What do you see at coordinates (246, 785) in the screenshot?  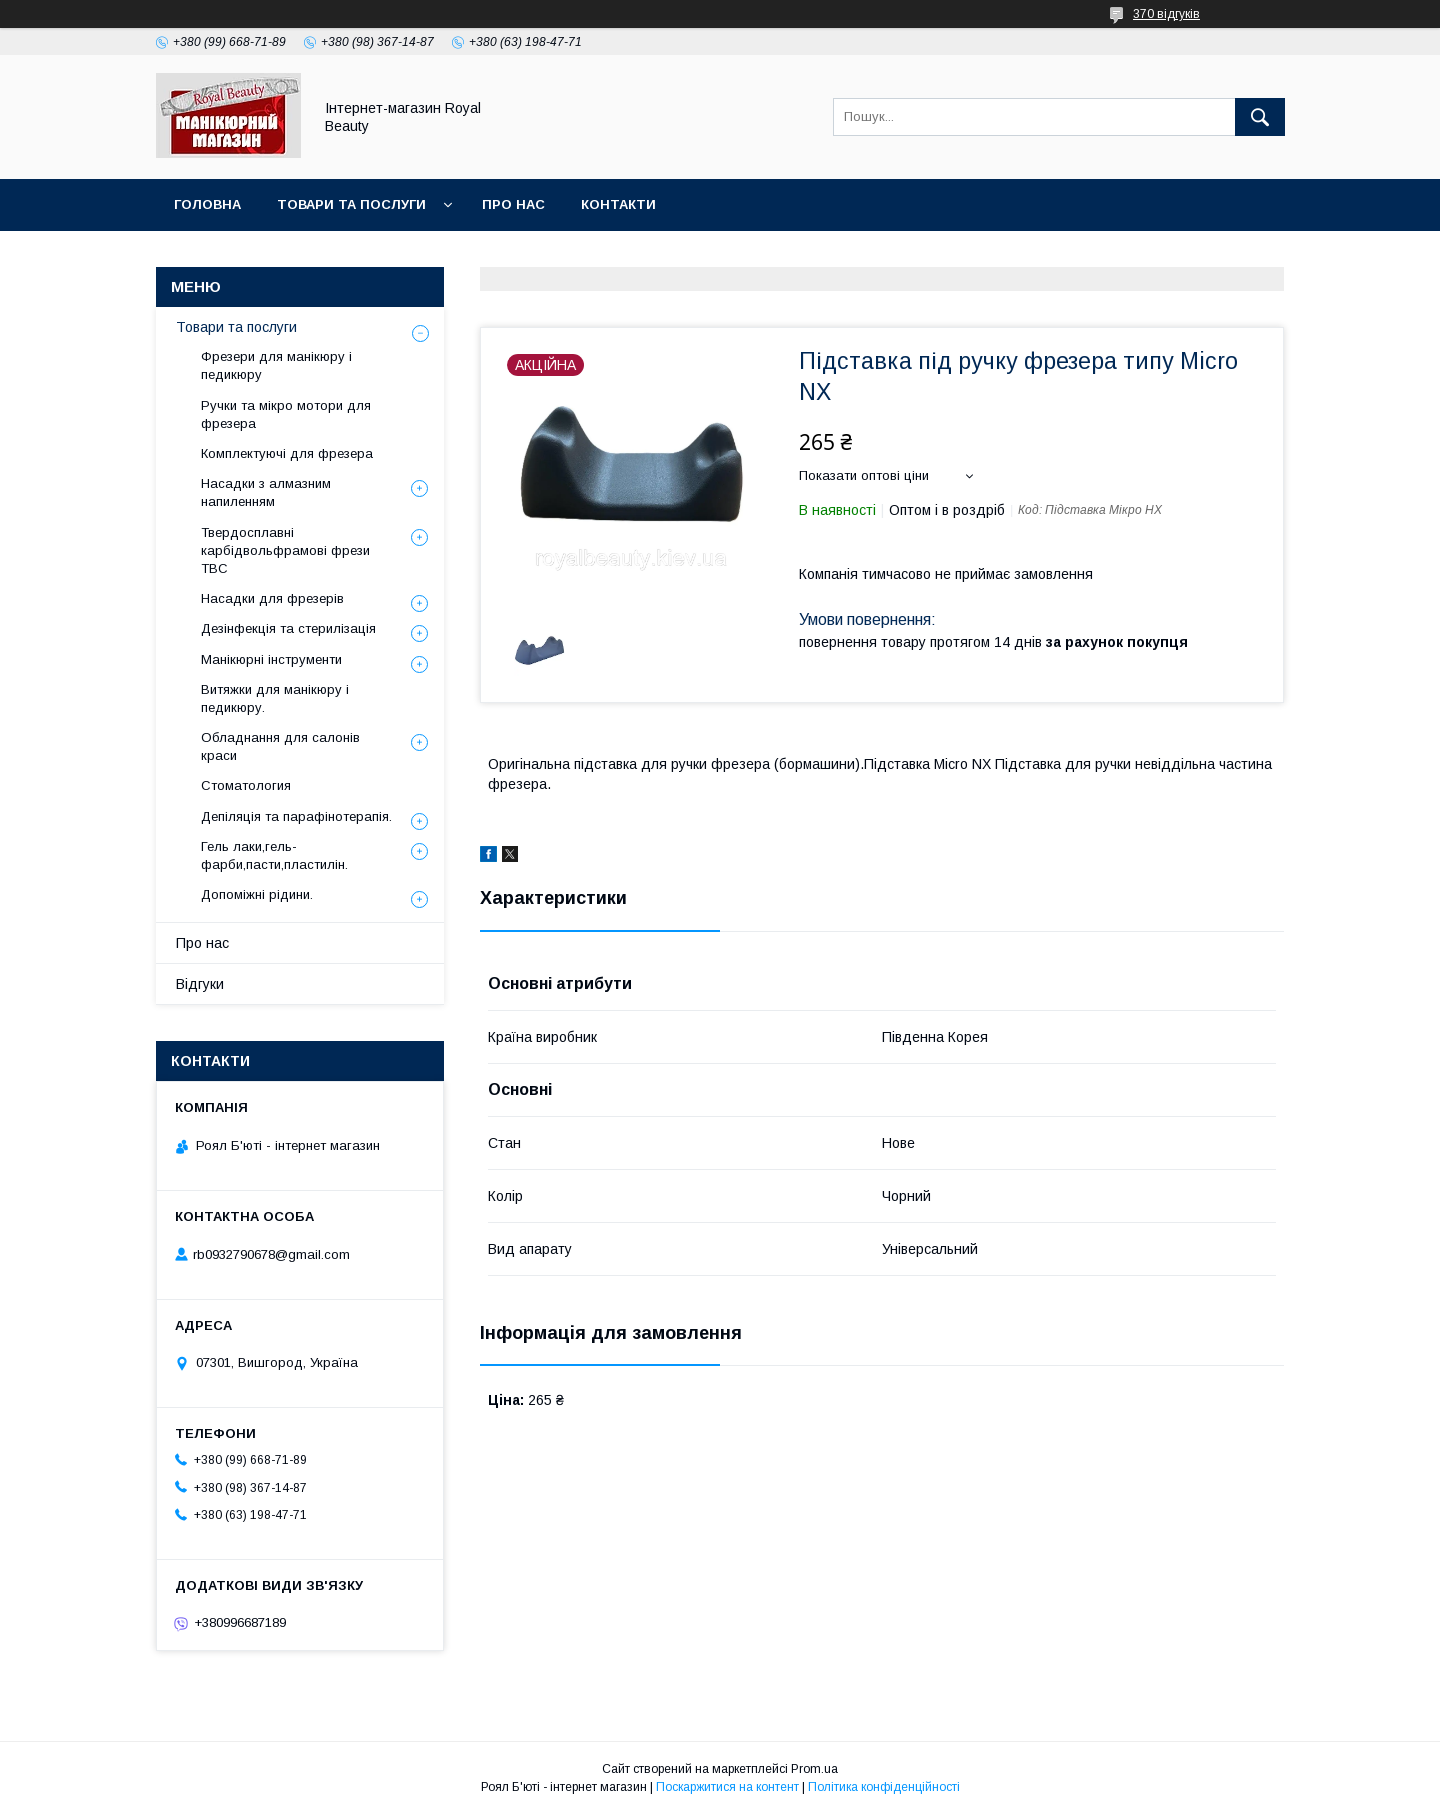 I see `Стоматология` at bounding box center [246, 785].